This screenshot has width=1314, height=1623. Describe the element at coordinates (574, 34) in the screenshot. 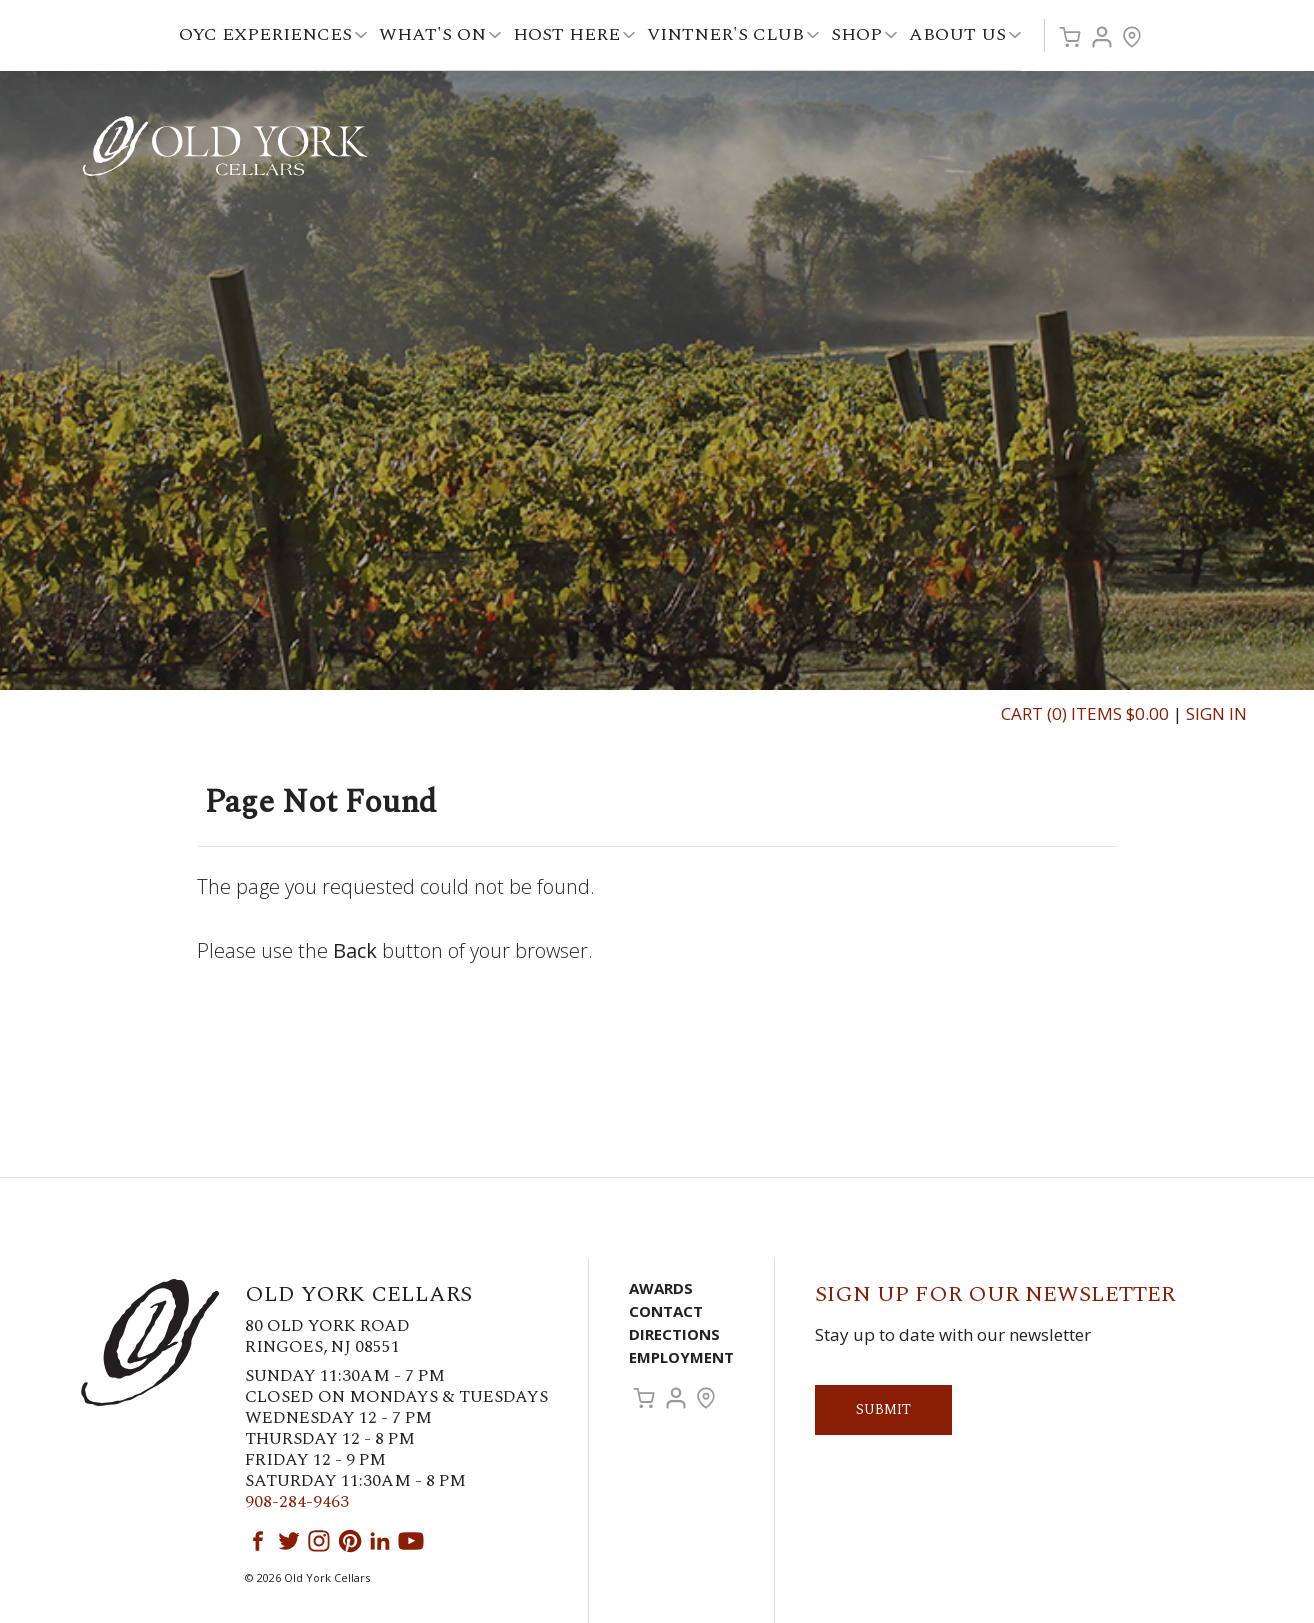

I see `Host Here` at that location.